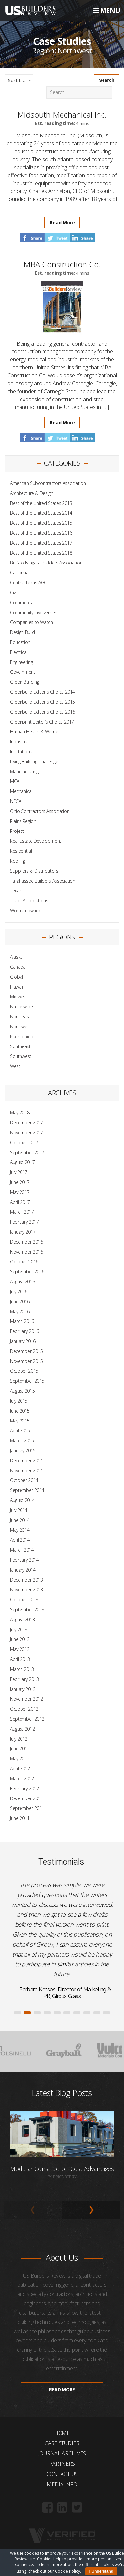 This screenshot has width=124, height=2576. What do you see at coordinates (16, 977) in the screenshot?
I see `Global` at bounding box center [16, 977].